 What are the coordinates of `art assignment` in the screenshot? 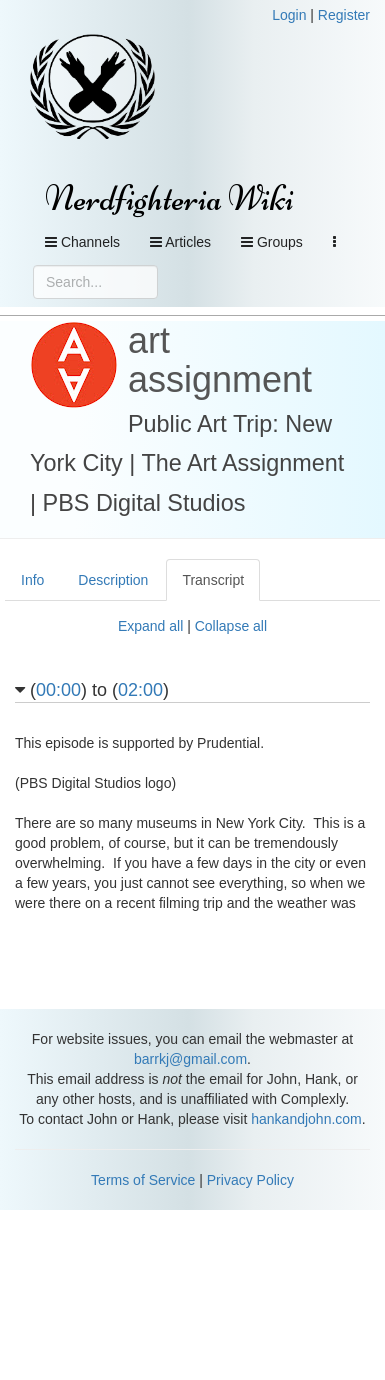 It's located at (220, 360).